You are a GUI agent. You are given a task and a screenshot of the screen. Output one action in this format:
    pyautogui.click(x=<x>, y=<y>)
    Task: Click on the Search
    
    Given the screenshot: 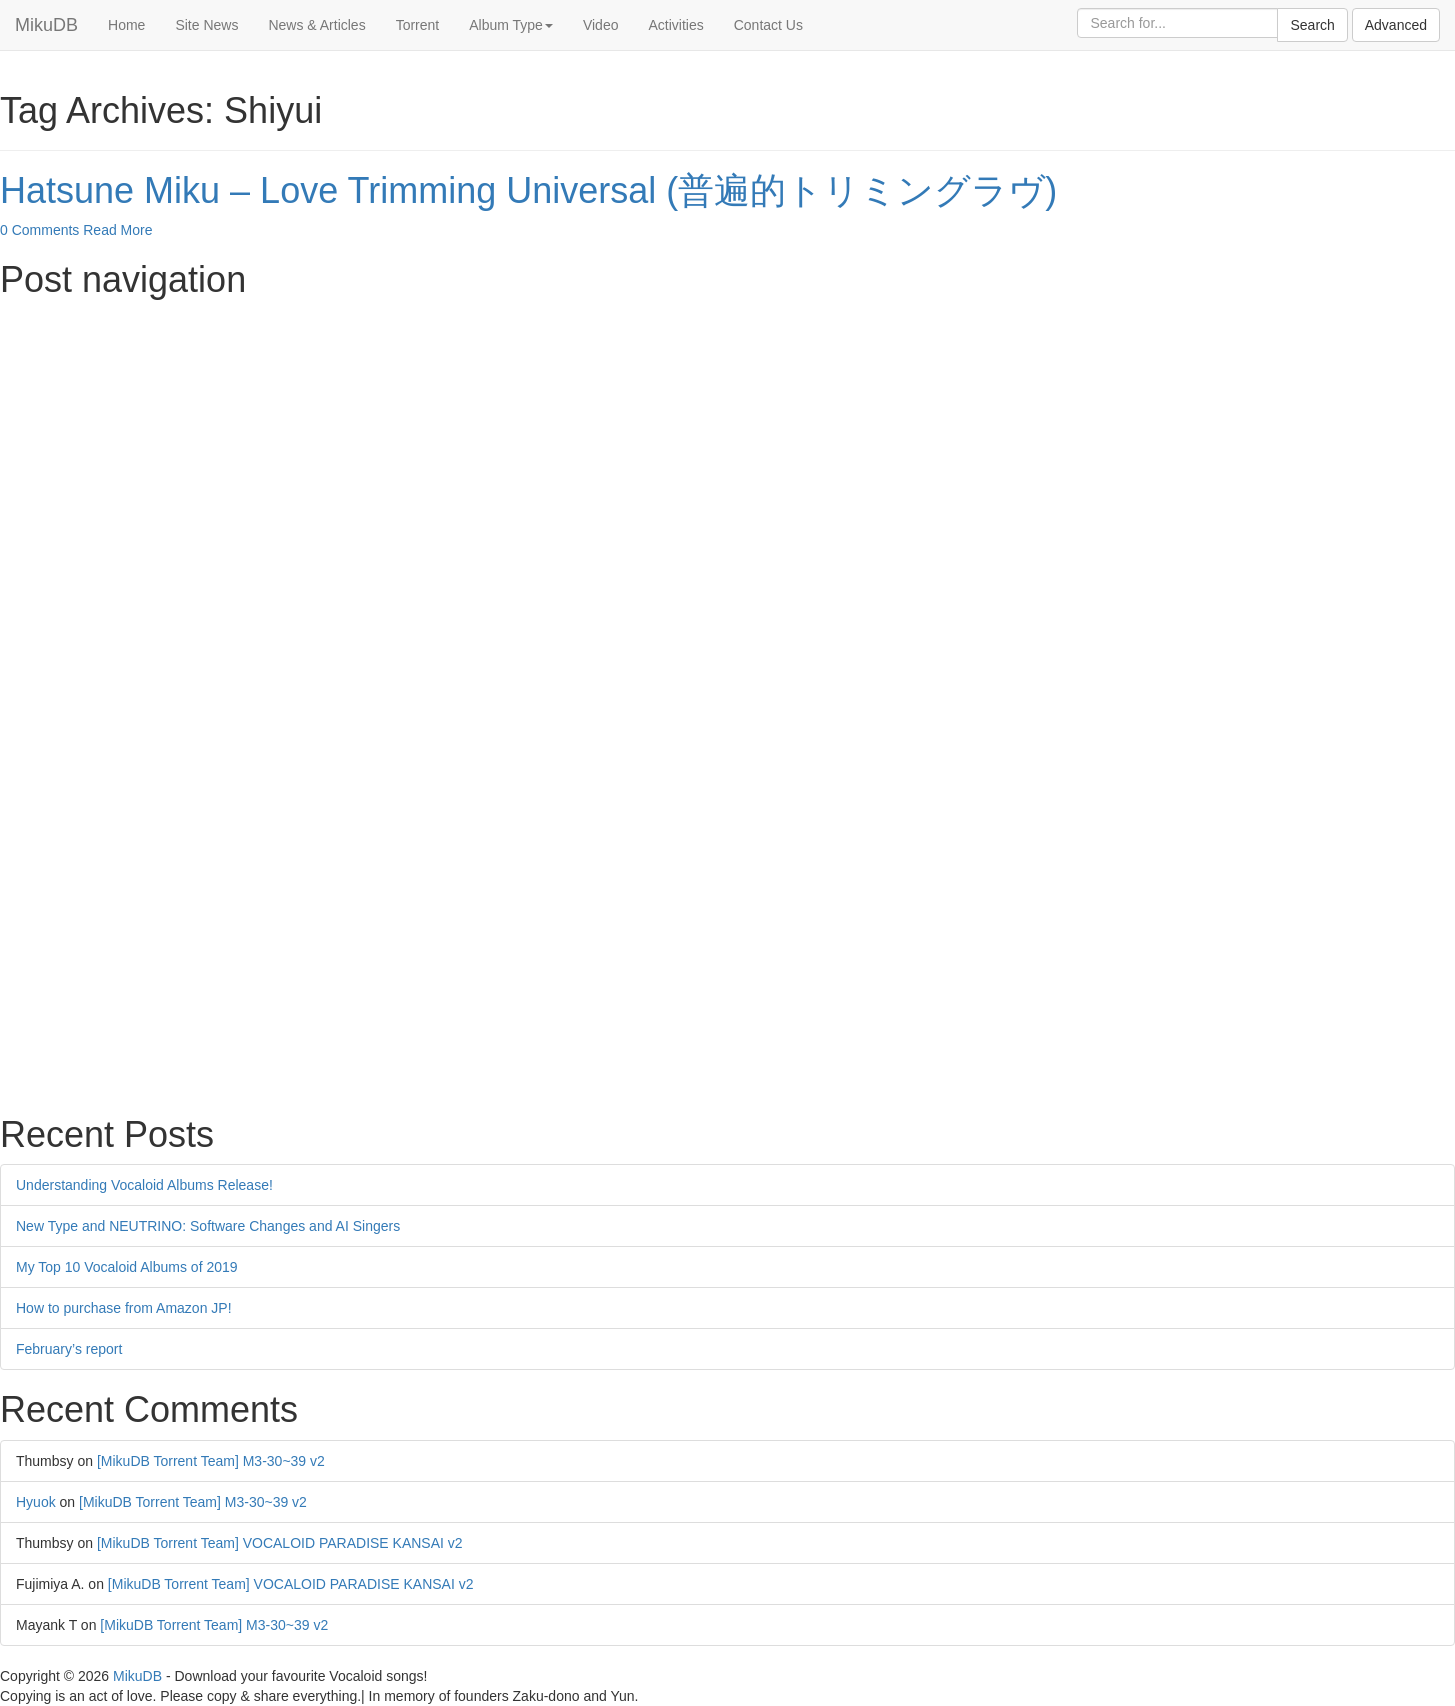 What is the action you would take?
    pyautogui.click(x=1312, y=25)
    